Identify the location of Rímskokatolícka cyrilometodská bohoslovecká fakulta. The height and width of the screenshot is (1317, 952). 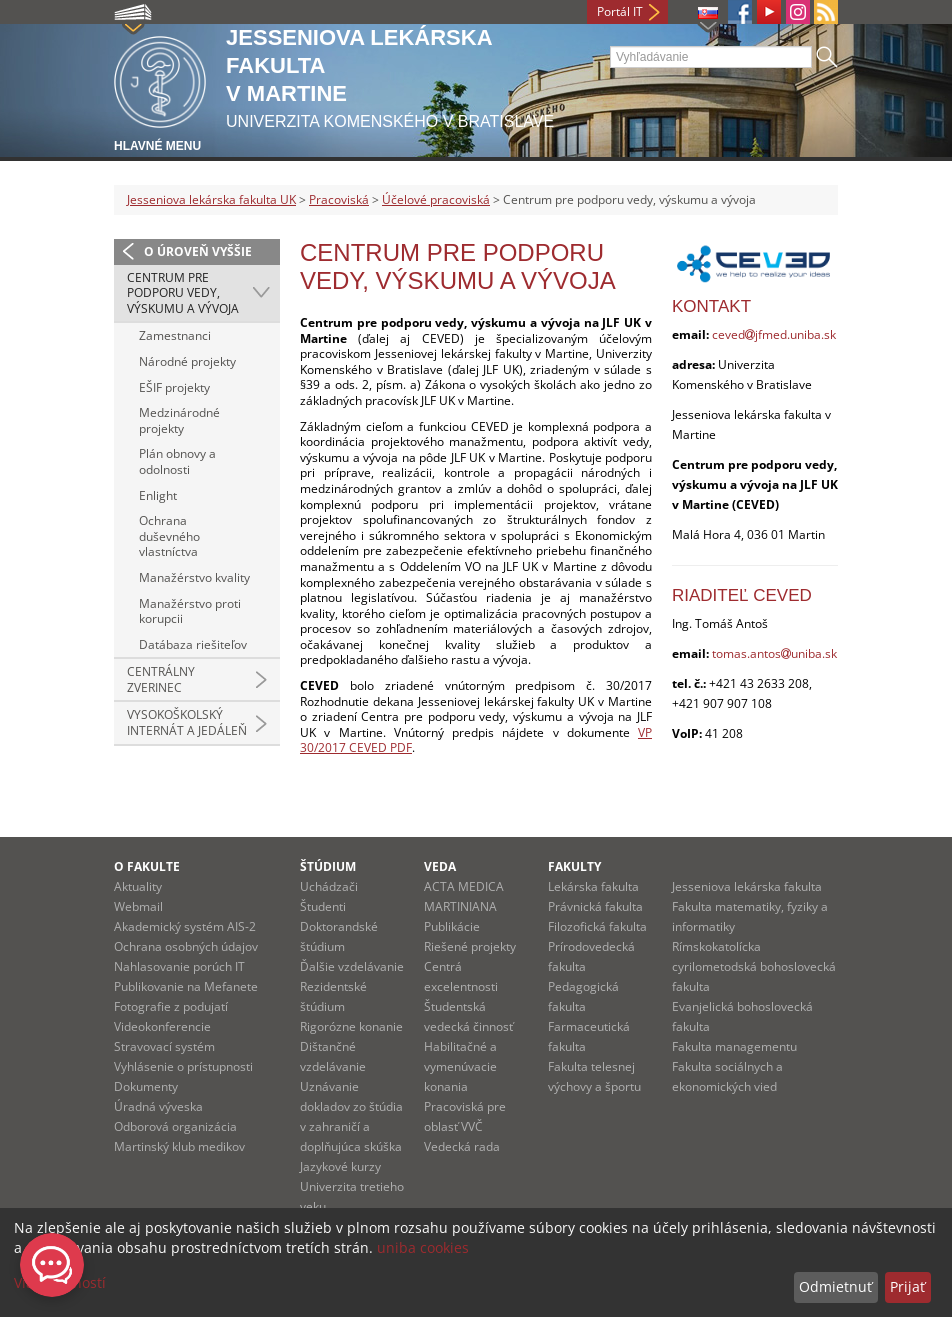
(754, 966).